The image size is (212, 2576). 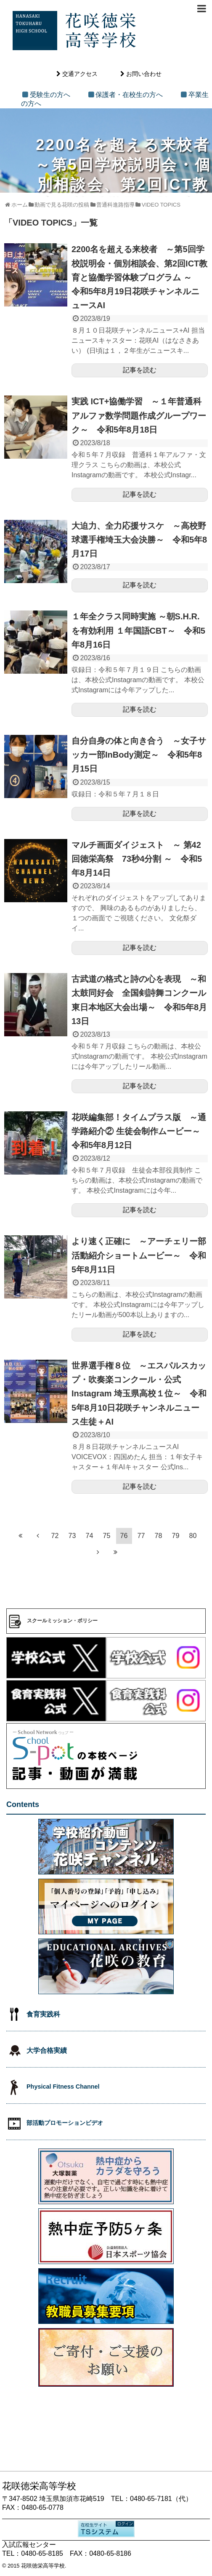 What do you see at coordinates (129, 94) in the screenshot?
I see `保護者・在校生の方へ` at bounding box center [129, 94].